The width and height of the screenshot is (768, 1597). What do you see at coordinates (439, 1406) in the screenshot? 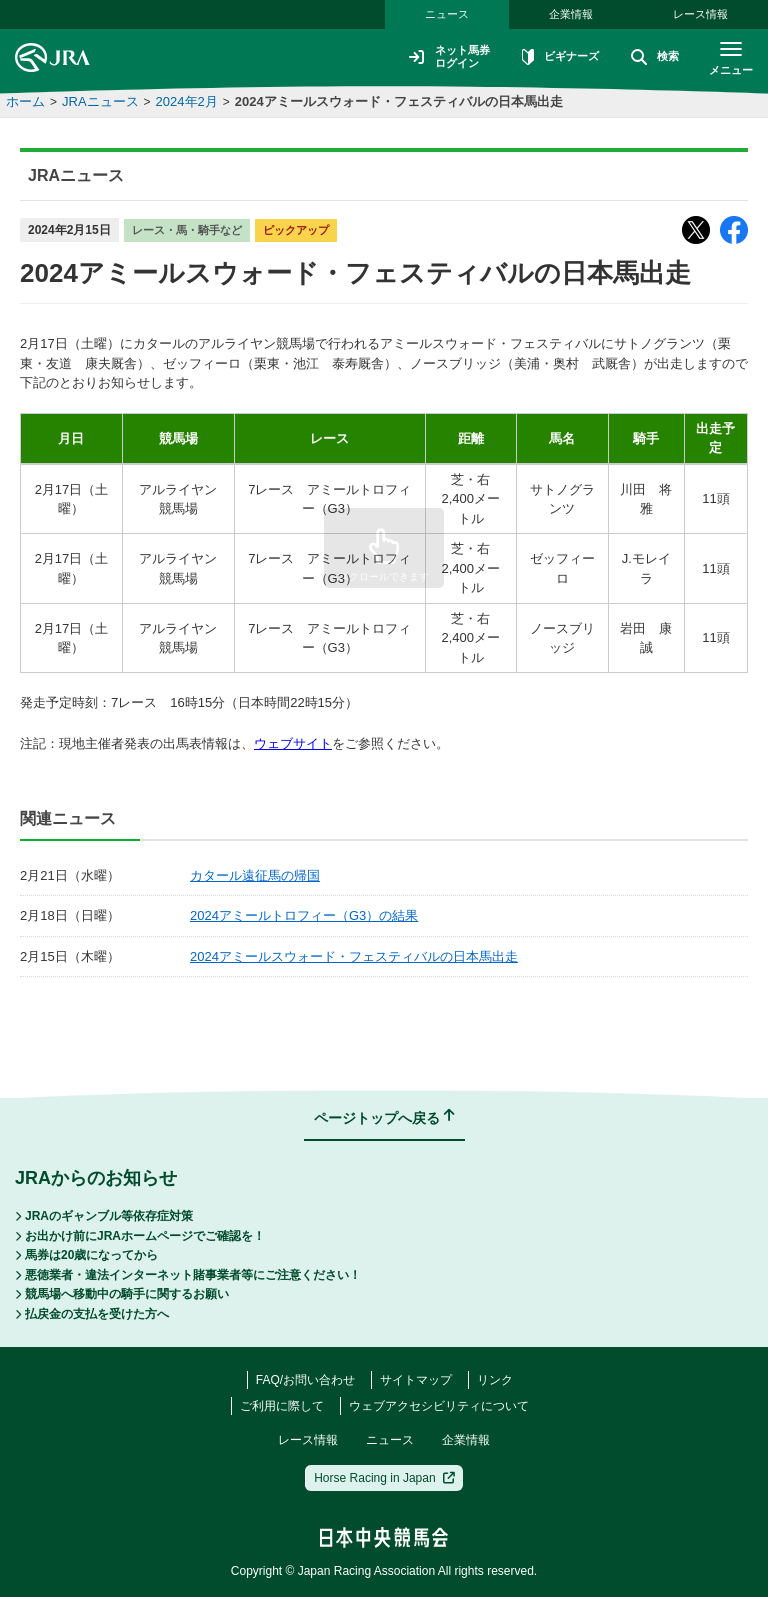
I see `ウェブアクセシビリティについて` at bounding box center [439, 1406].